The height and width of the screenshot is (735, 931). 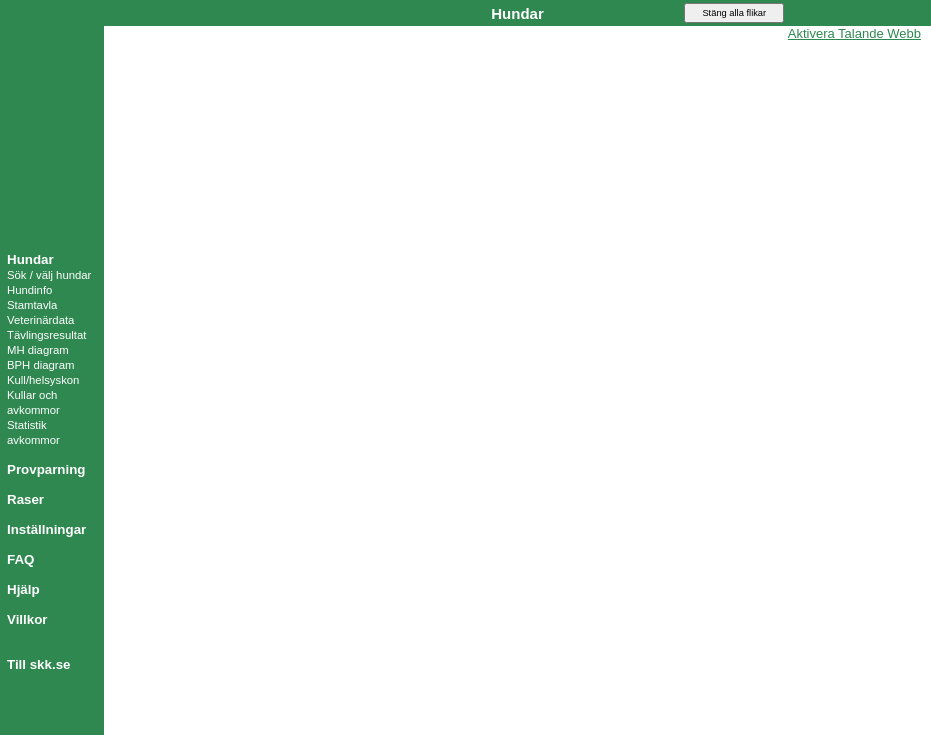 What do you see at coordinates (27, 619) in the screenshot?
I see `Villkor` at bounding box center [27, 619].